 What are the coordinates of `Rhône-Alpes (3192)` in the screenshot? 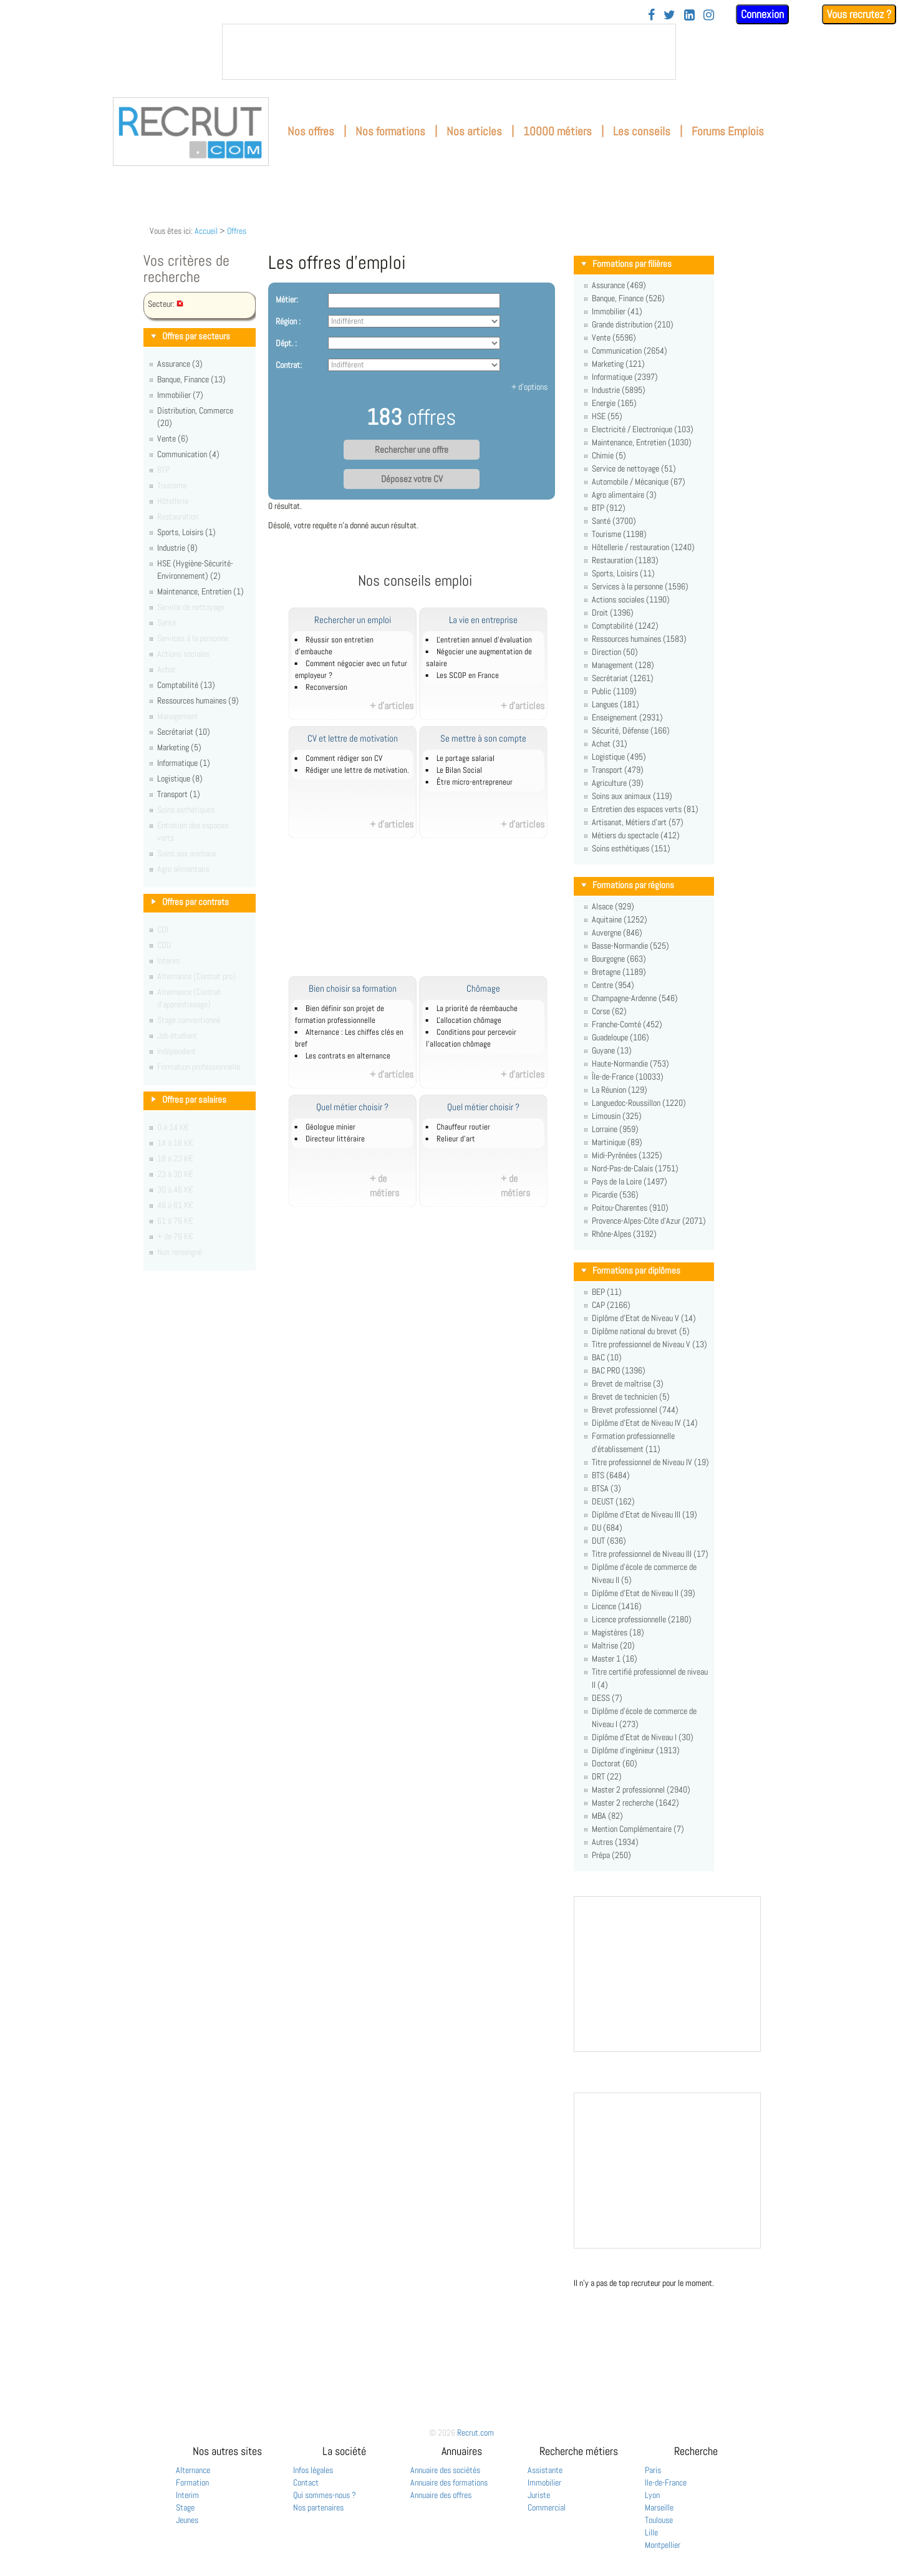 It's located at (624, 1233).